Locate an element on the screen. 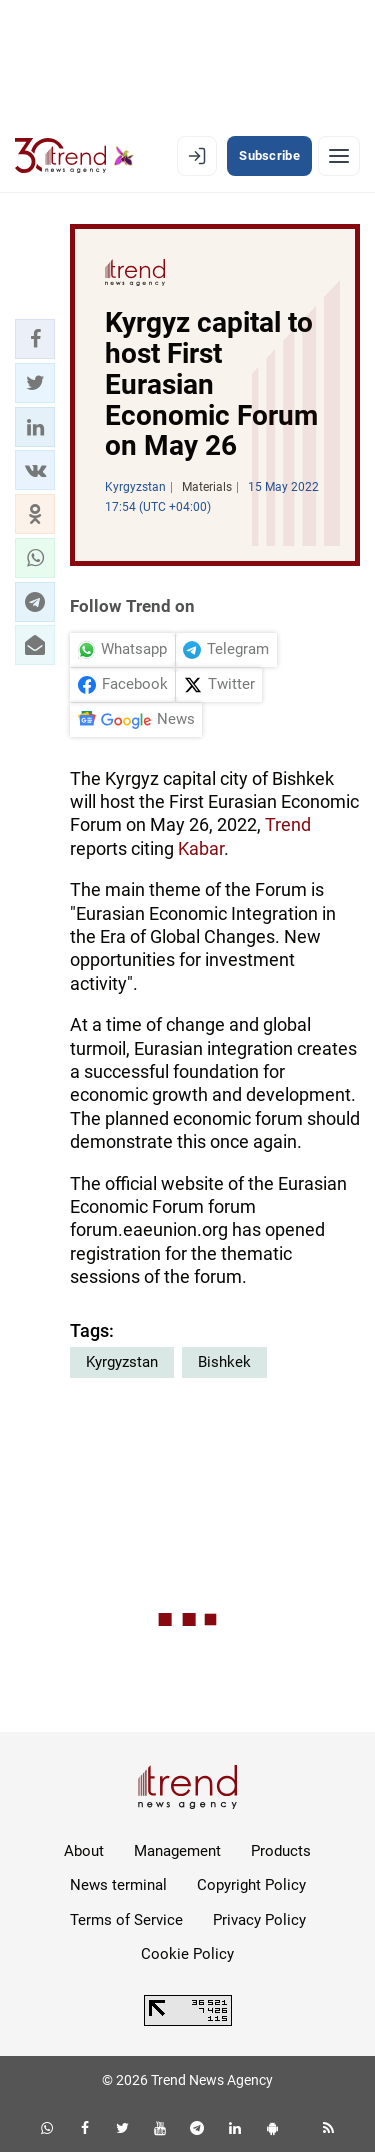 This screenshot has height=2152, width=375. Management is located at coordinates (177, 1851).